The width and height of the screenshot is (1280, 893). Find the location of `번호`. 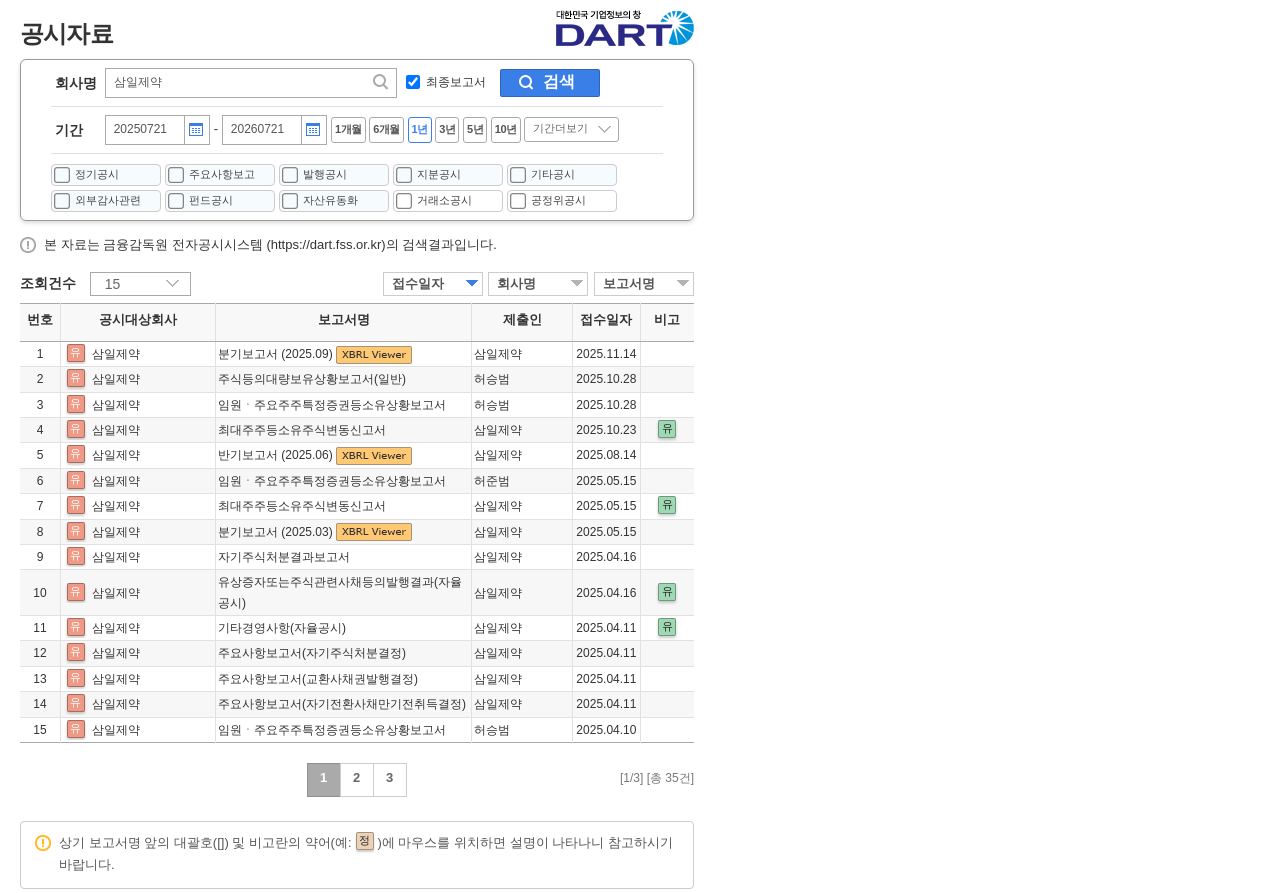

번호 is located at coordinates (40, 320).